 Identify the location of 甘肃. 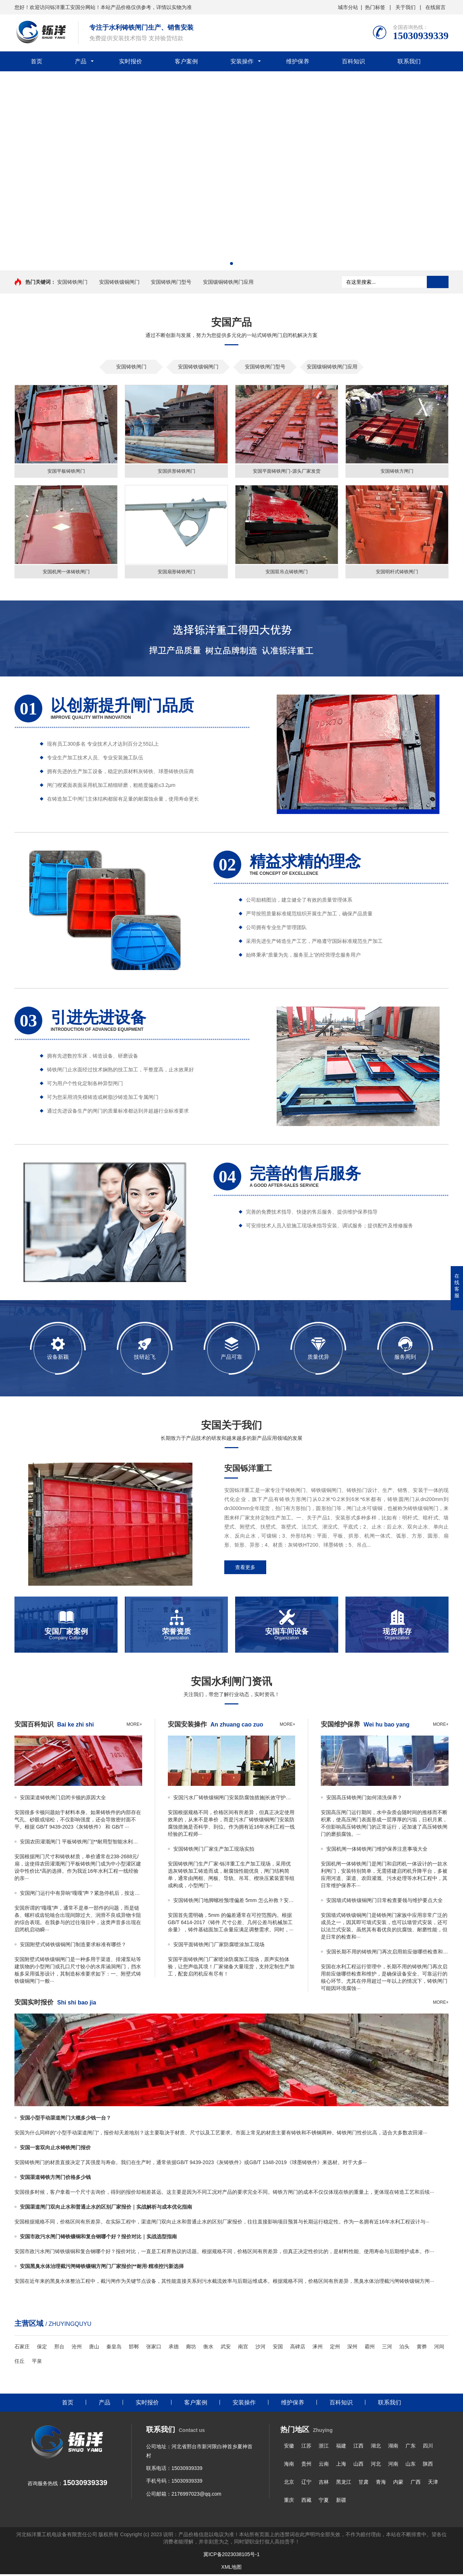
(363, 2484).